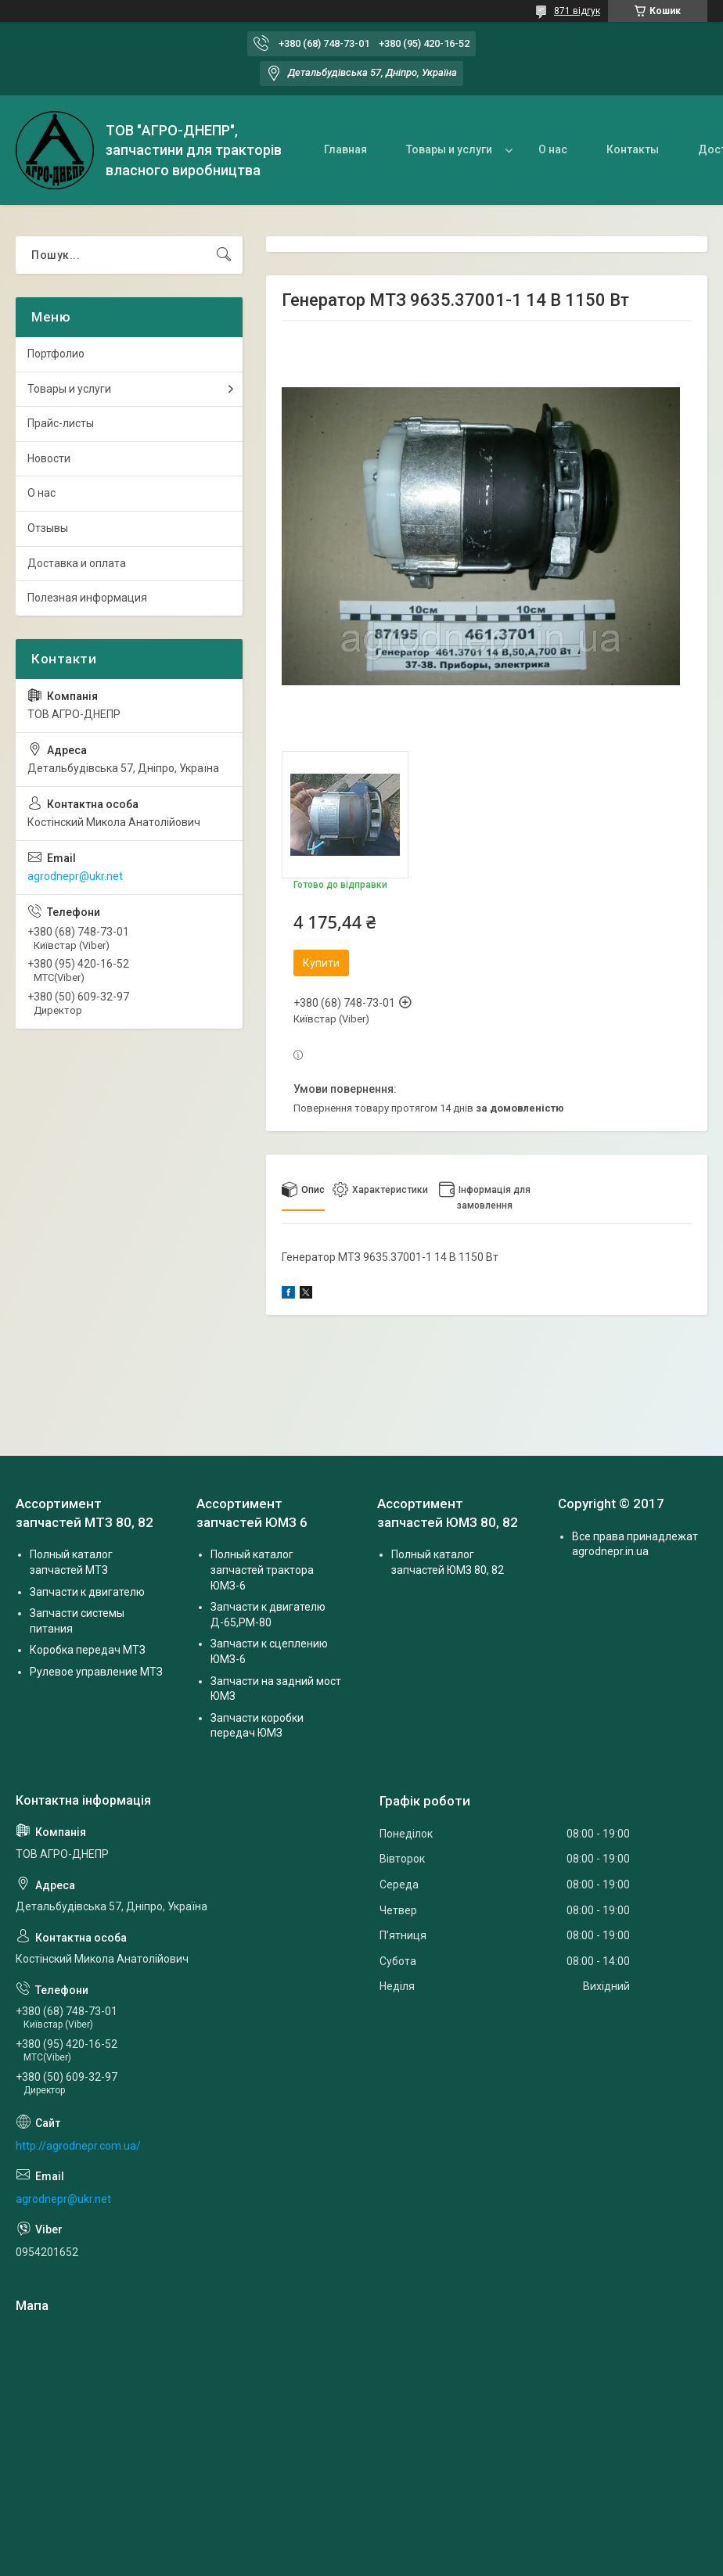 The width and height of the screenshot is (723, 2576). I want to click on Полезная информация, so click(87, 597).